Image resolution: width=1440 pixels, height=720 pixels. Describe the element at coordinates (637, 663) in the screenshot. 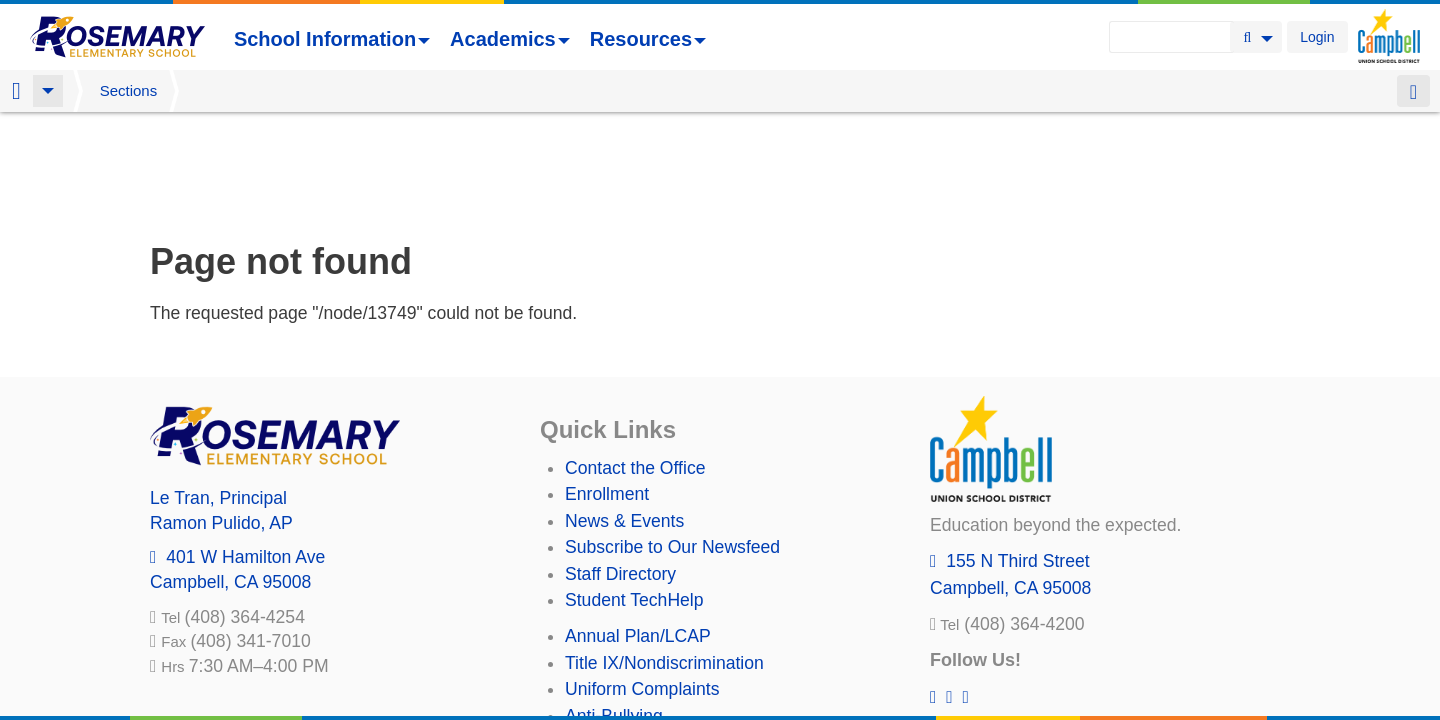

I see `All District Policies` at that location.